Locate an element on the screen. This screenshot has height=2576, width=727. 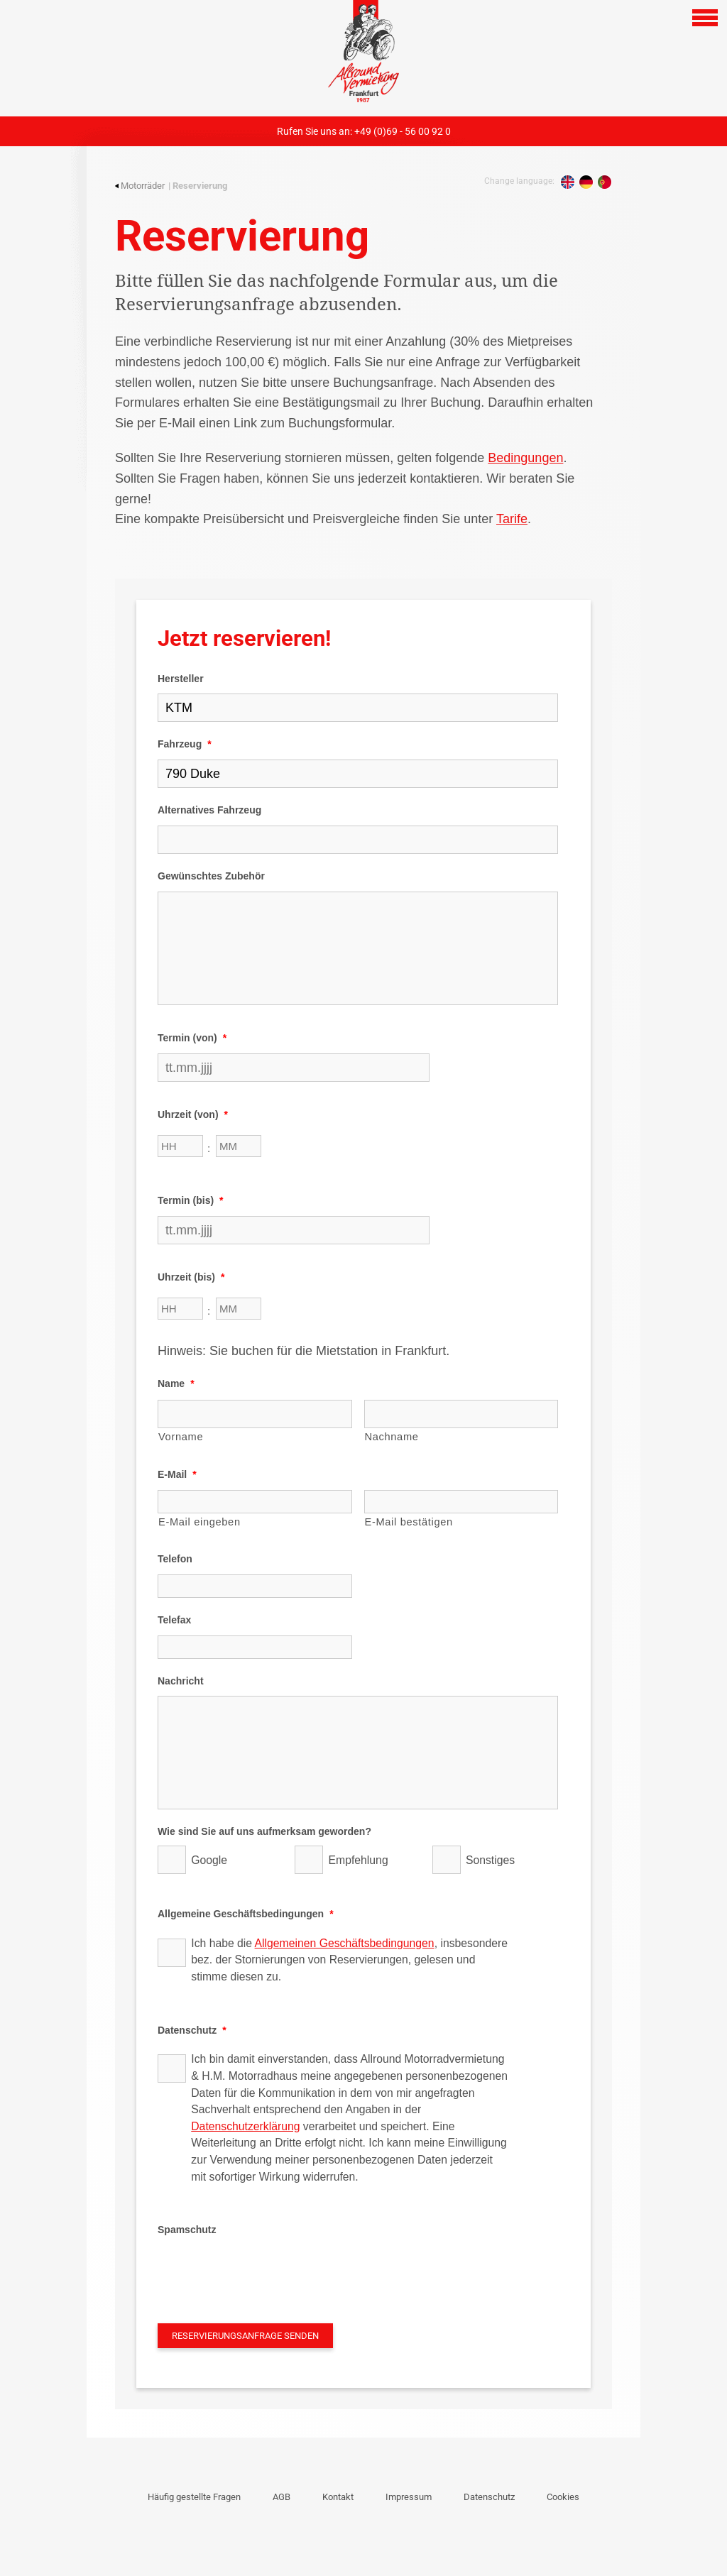
Gewünschtes Zubehör is located at coordinates (211, 876).